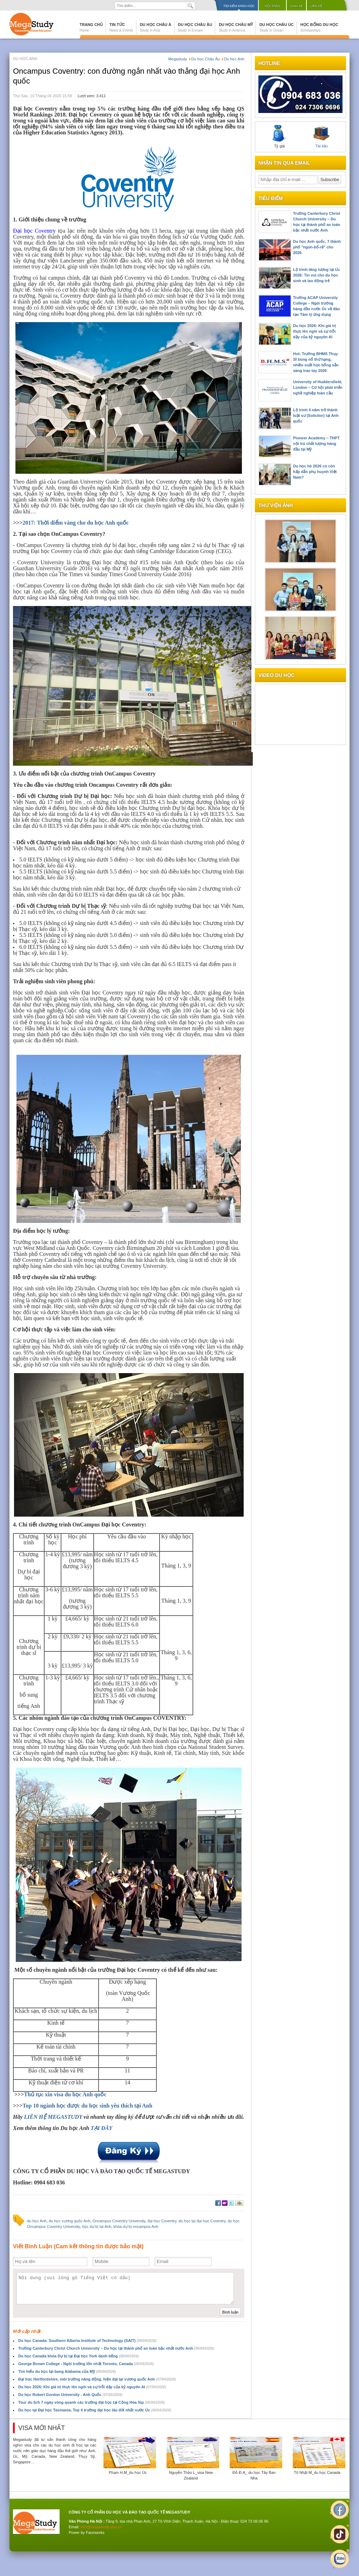 The height and width of the screenshot is (2576, 359). Describe the element at coordinates (86, 2364) in the screenshot. I see `George Brown College - Ngôi trường lớn nhất Toronto, Canada` at that location.